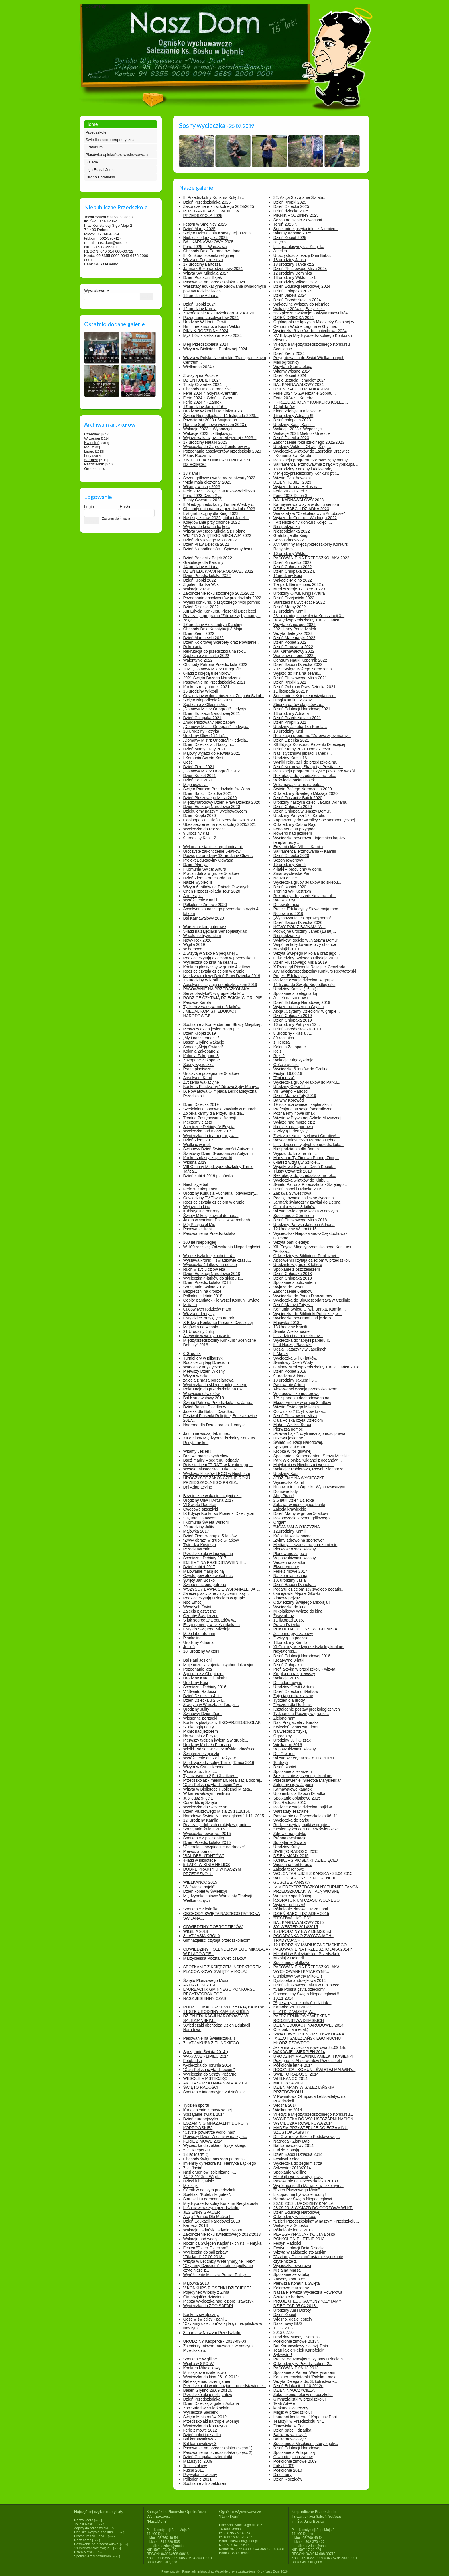 This screenshot has height=2576, width=449. What do you see at coordinates (292, 291) in the screenshot?
I see `Dzień Chłopaka 2024` at bounding box center [292, 291].